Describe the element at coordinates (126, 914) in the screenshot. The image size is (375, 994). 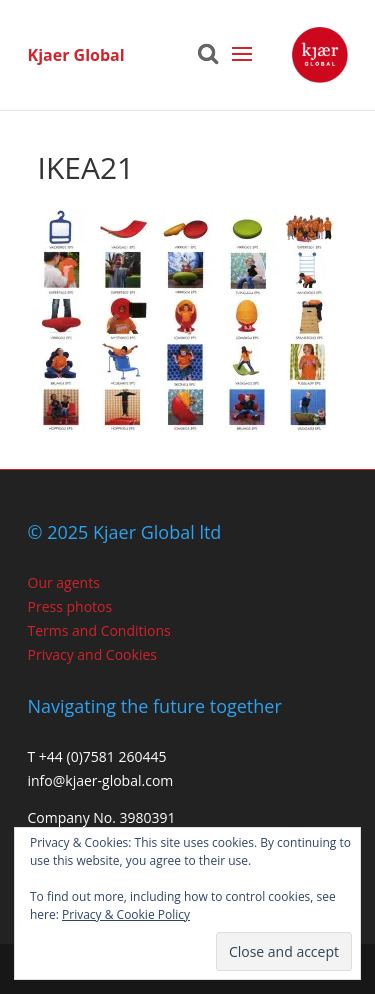
I see `Privacy & Cookie Policy` at that location.